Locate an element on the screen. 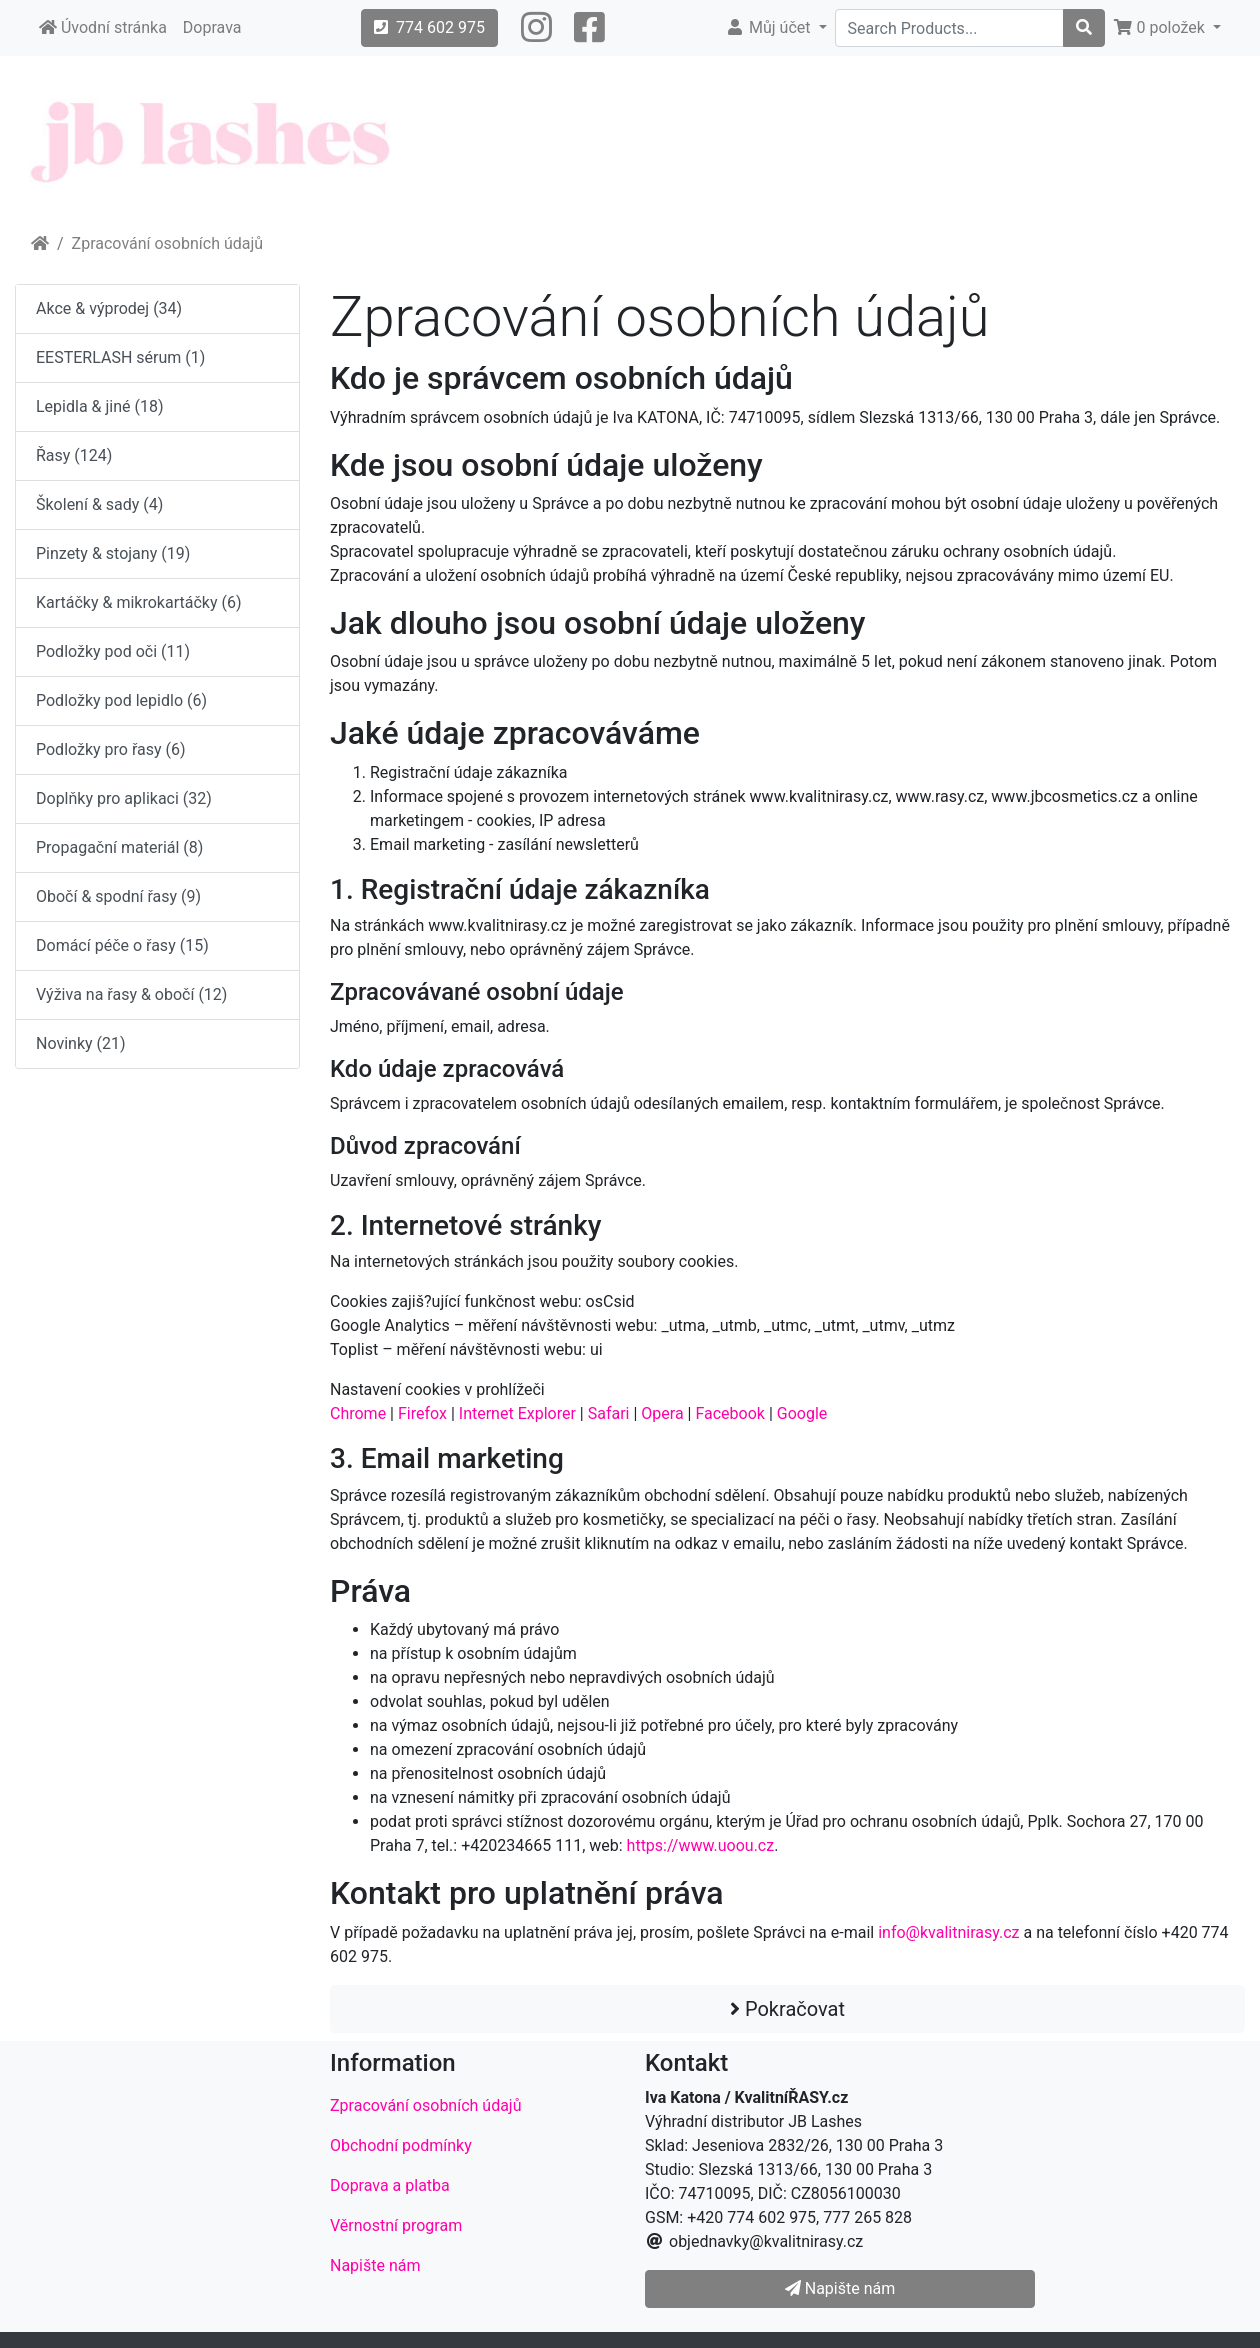  Akce & výprodej (34) is located at coordinates (109, 308).